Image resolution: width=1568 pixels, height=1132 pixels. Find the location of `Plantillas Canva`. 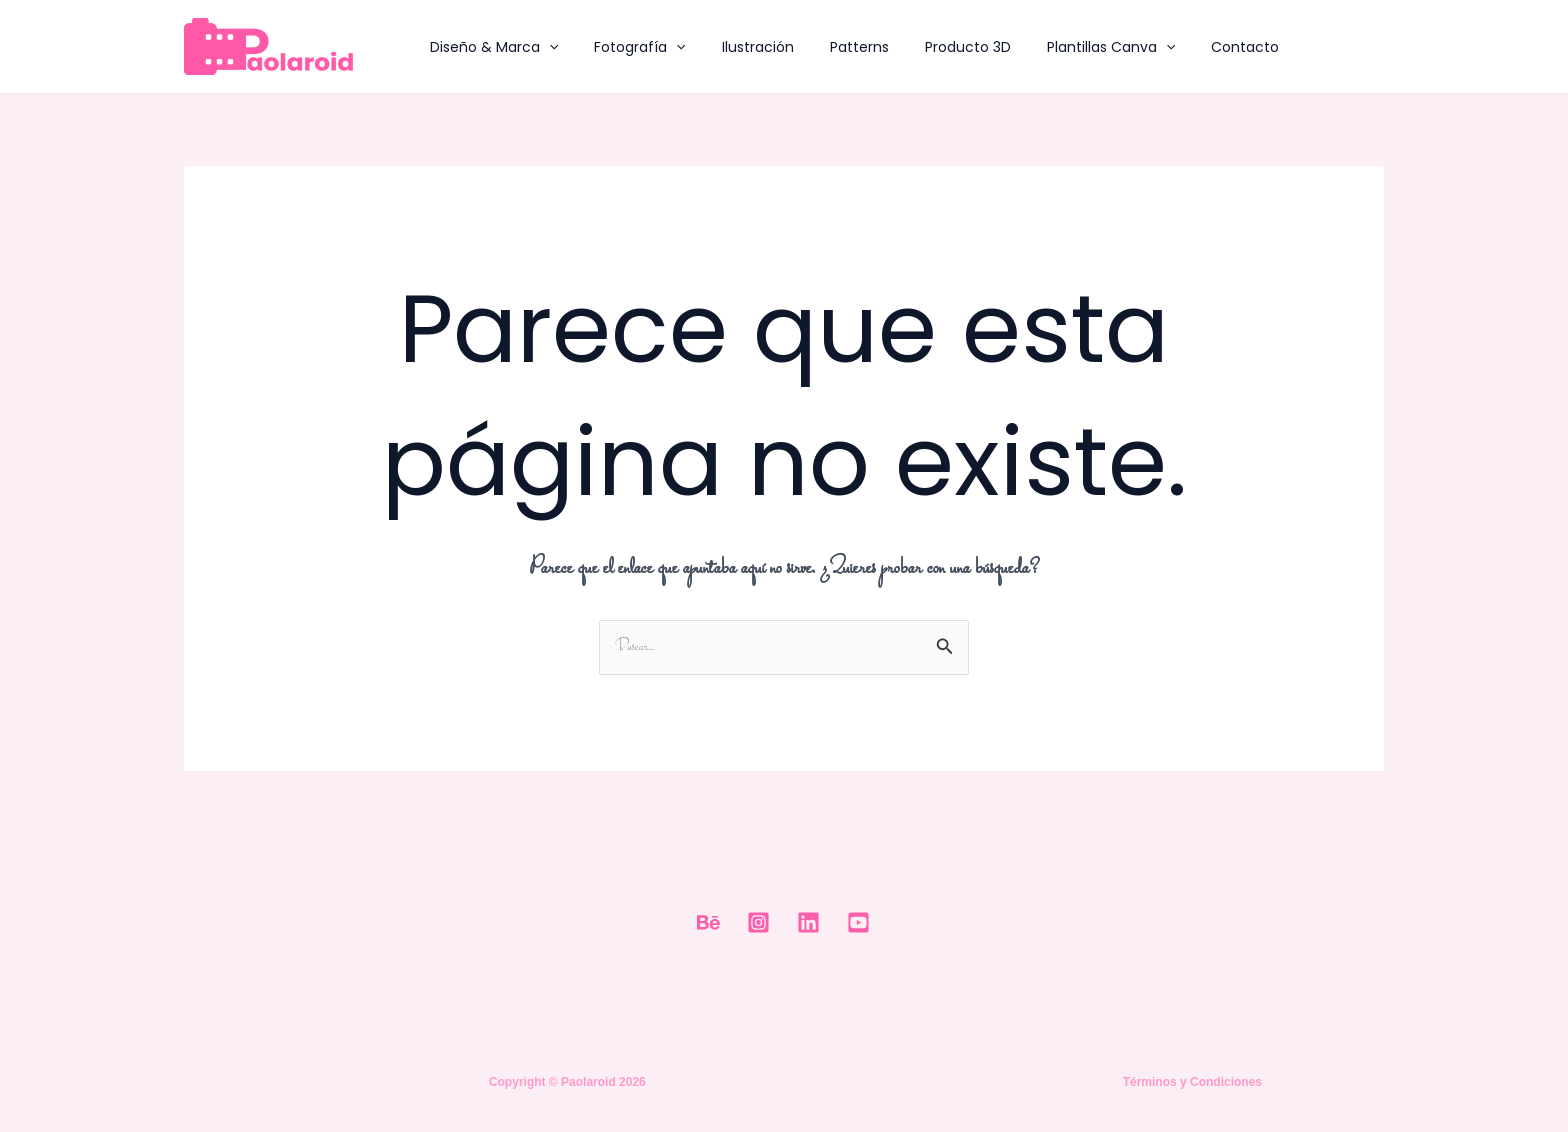

Plantillas Canva is located at coordinates (1067, 47).